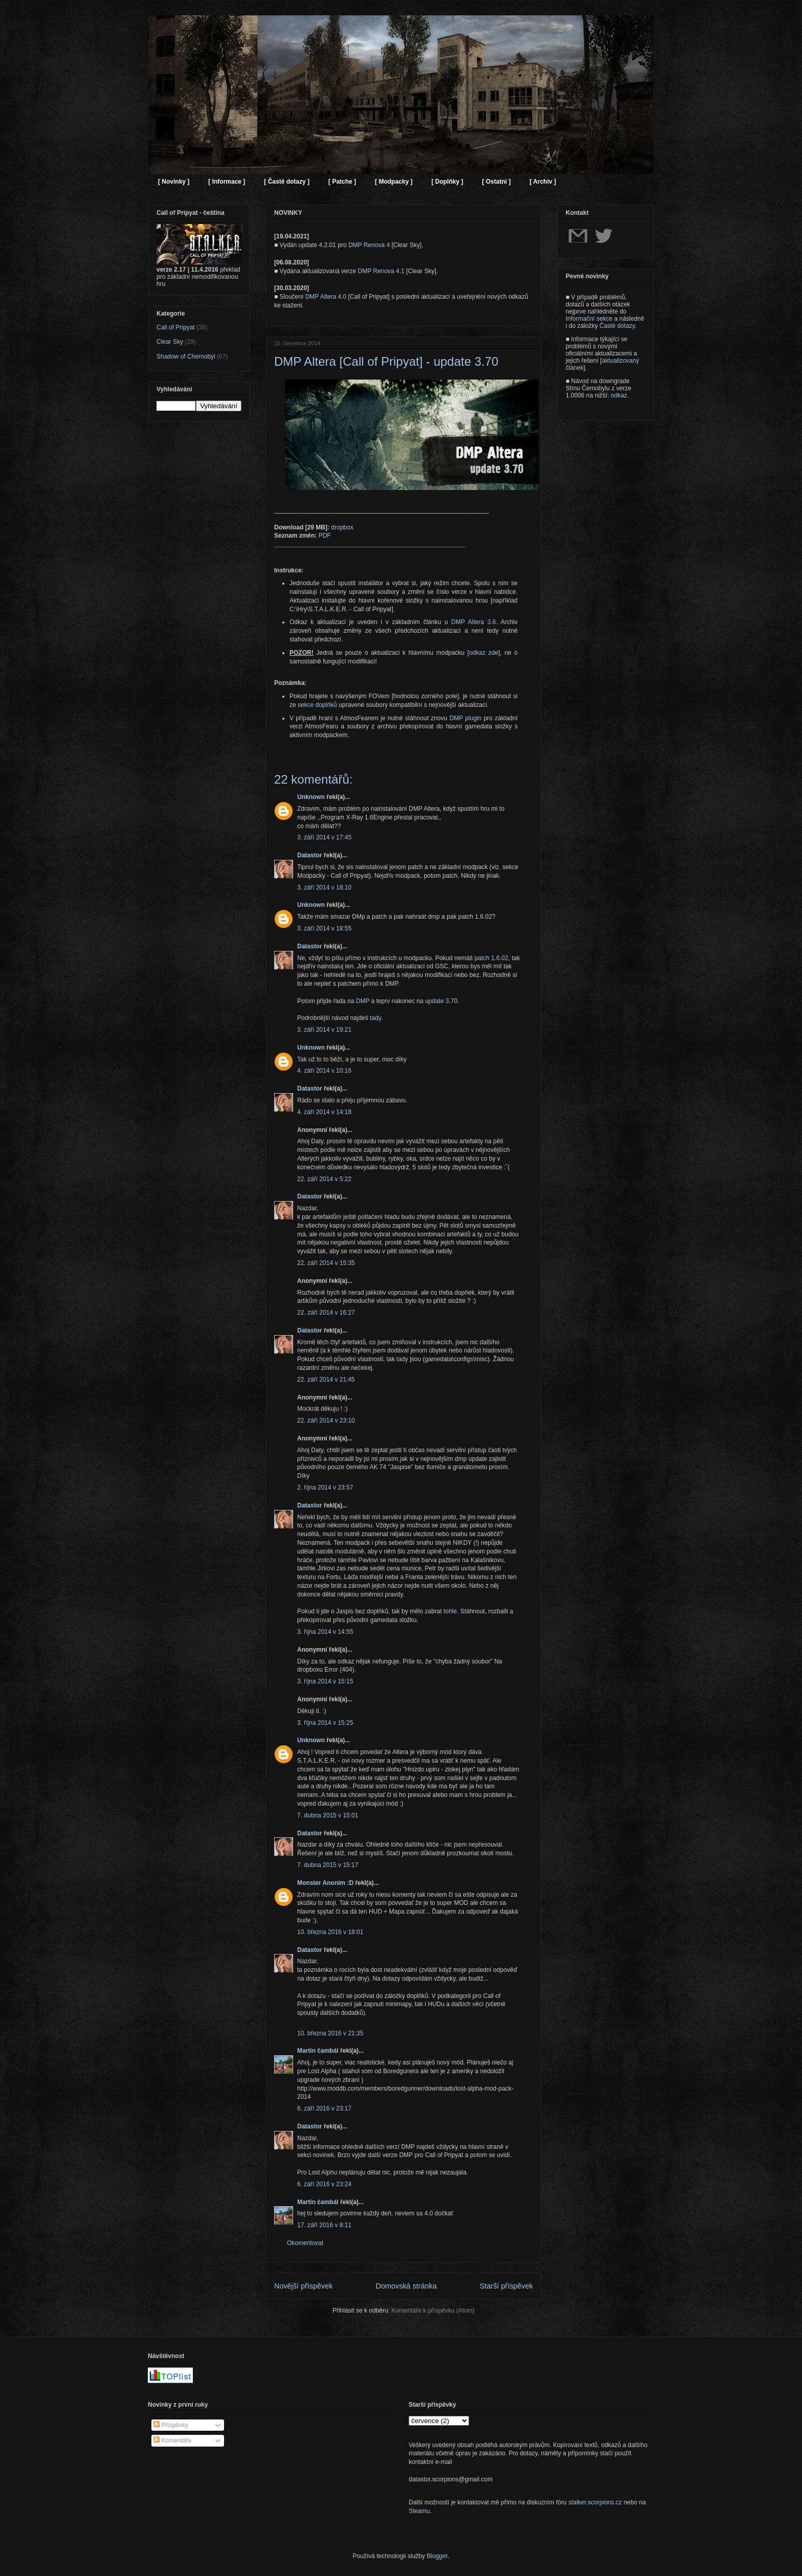  What do you see at coordinates (173, 181) in the screenshot?
I see `[ Novinky ]` at bounding box center [173, 181].